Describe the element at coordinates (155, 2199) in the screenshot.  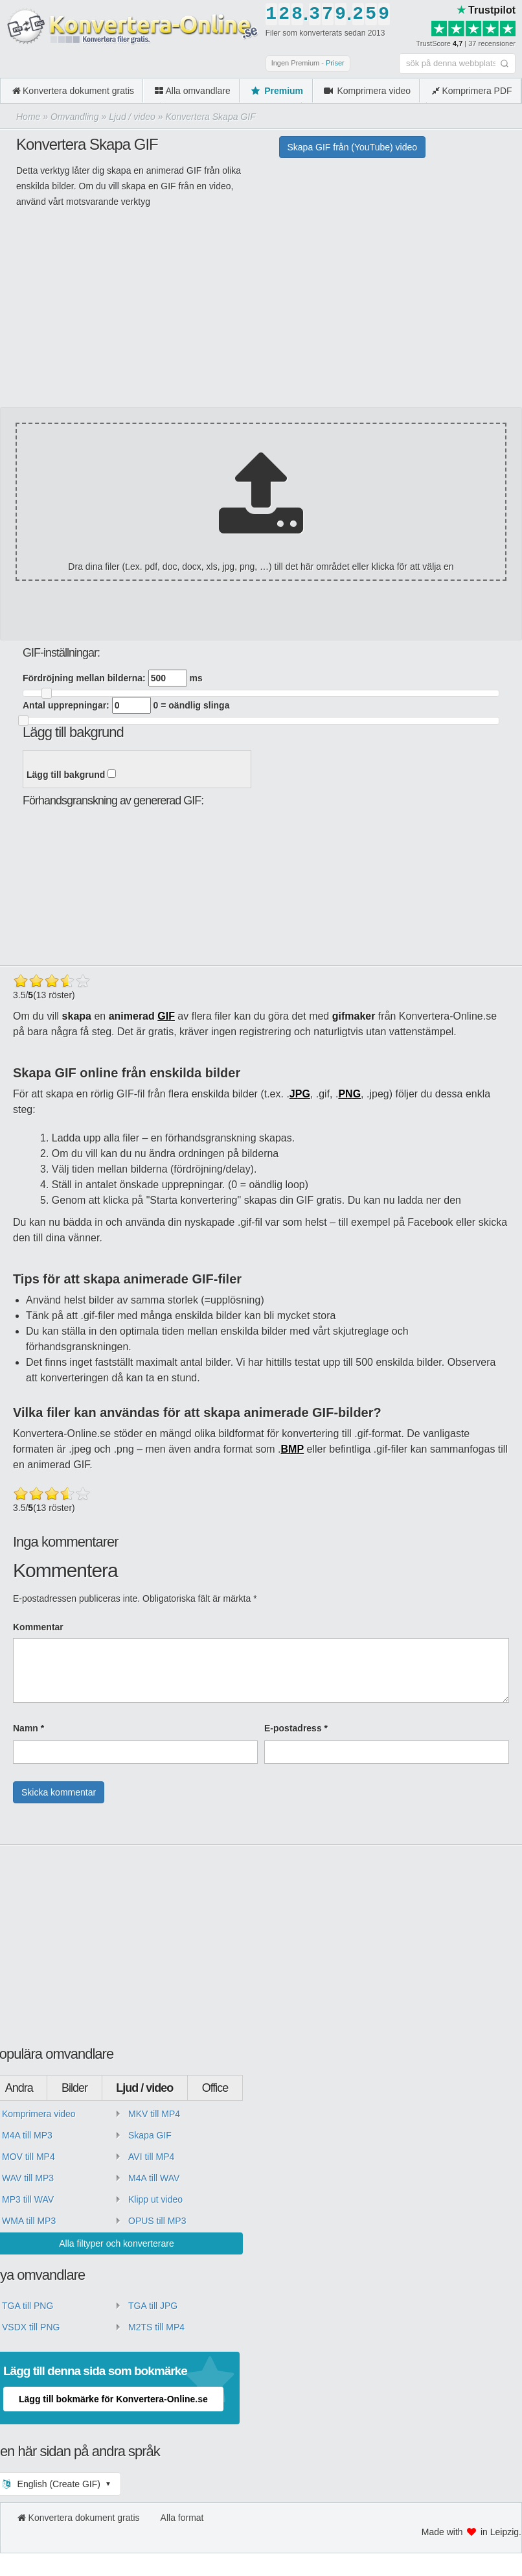
I see `Klipp ut video` at that location.